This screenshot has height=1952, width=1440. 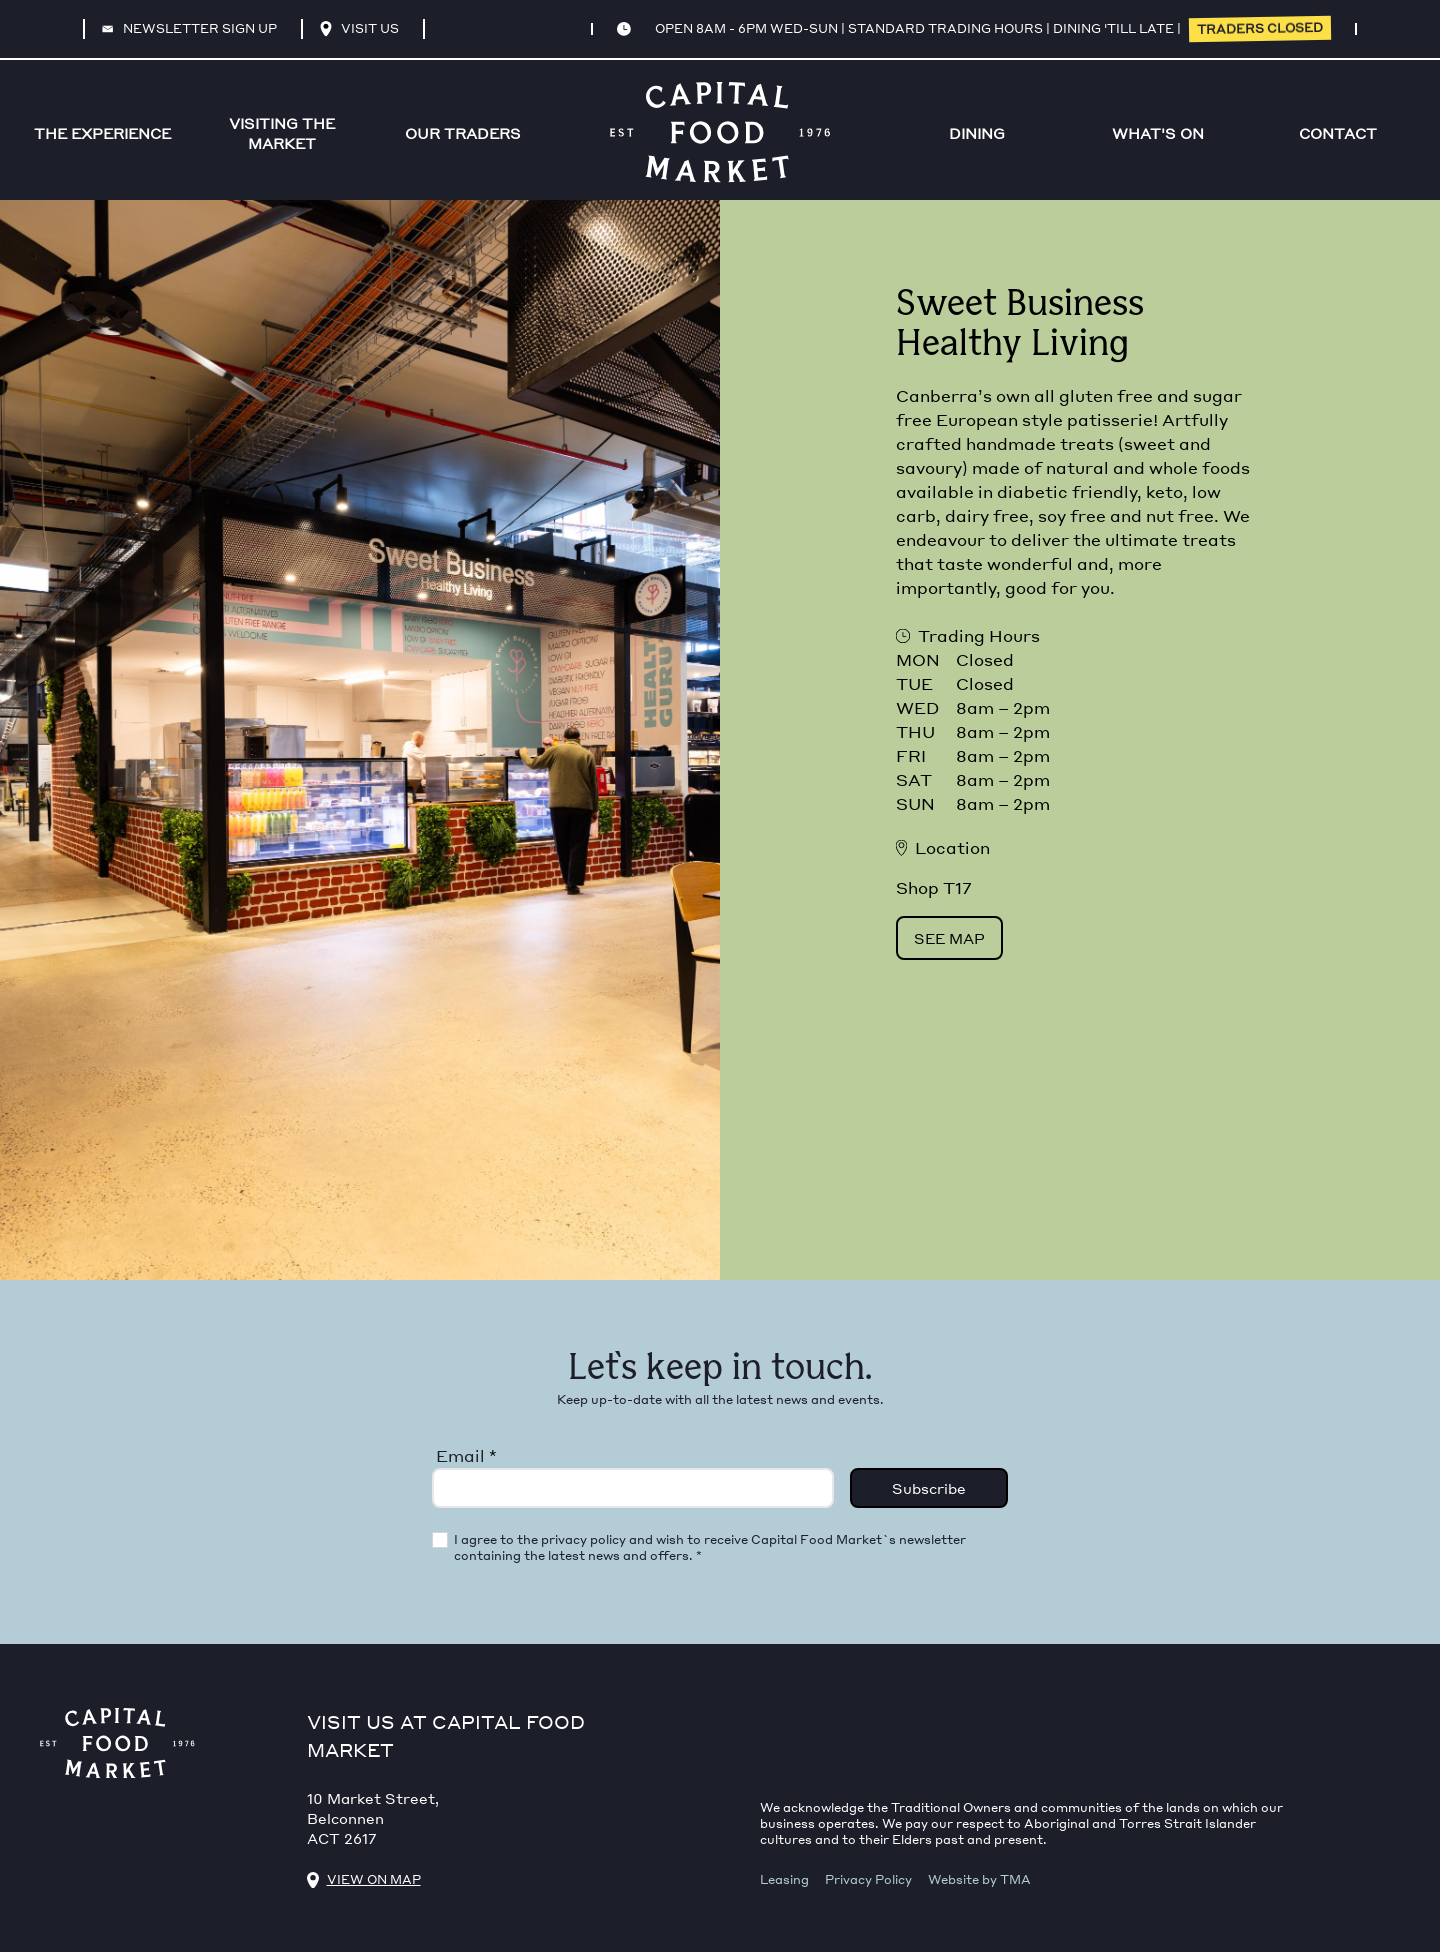 I want to click on Privacy Policy, so click(x=868, y=1879).